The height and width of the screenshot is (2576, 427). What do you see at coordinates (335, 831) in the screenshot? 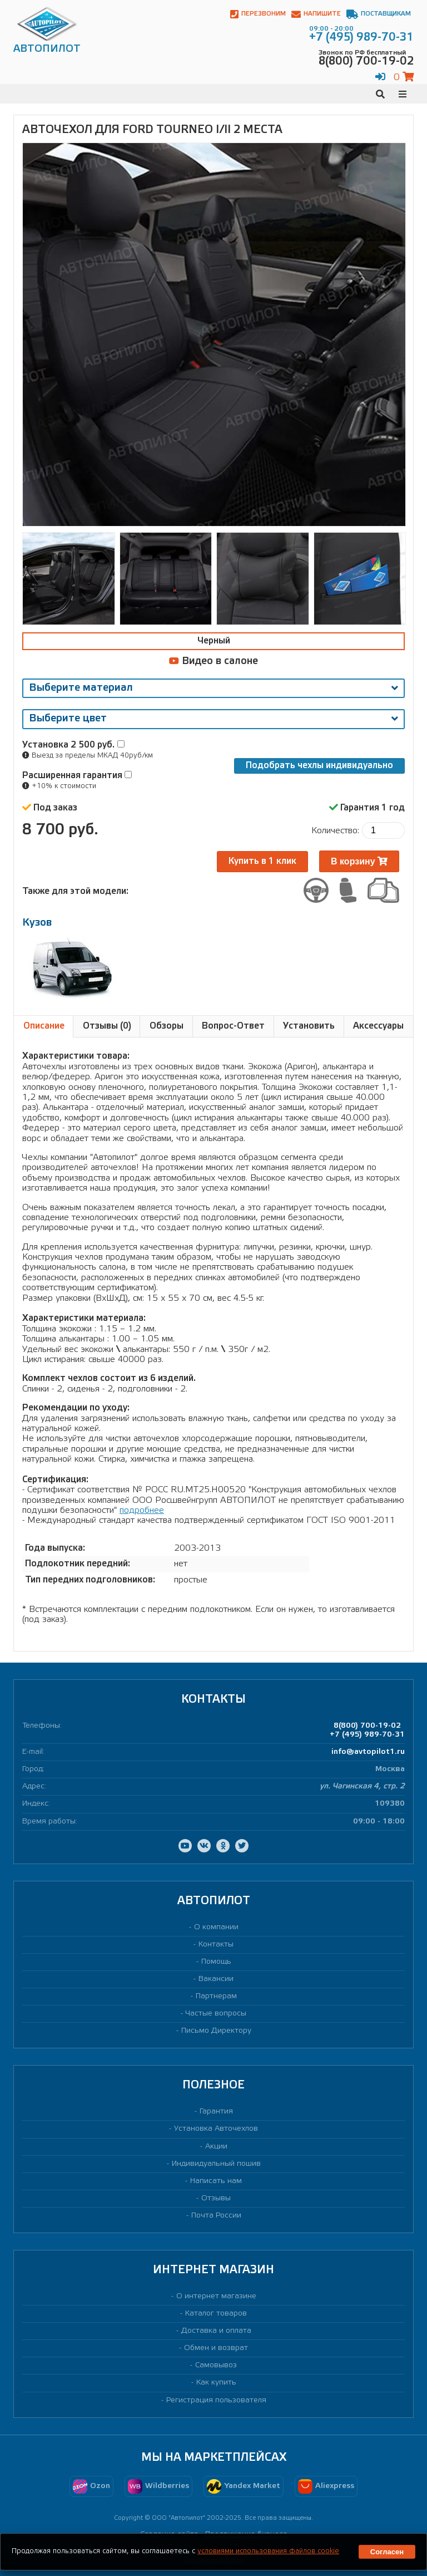
I see `Количество:` at bounding box center [335, 831].